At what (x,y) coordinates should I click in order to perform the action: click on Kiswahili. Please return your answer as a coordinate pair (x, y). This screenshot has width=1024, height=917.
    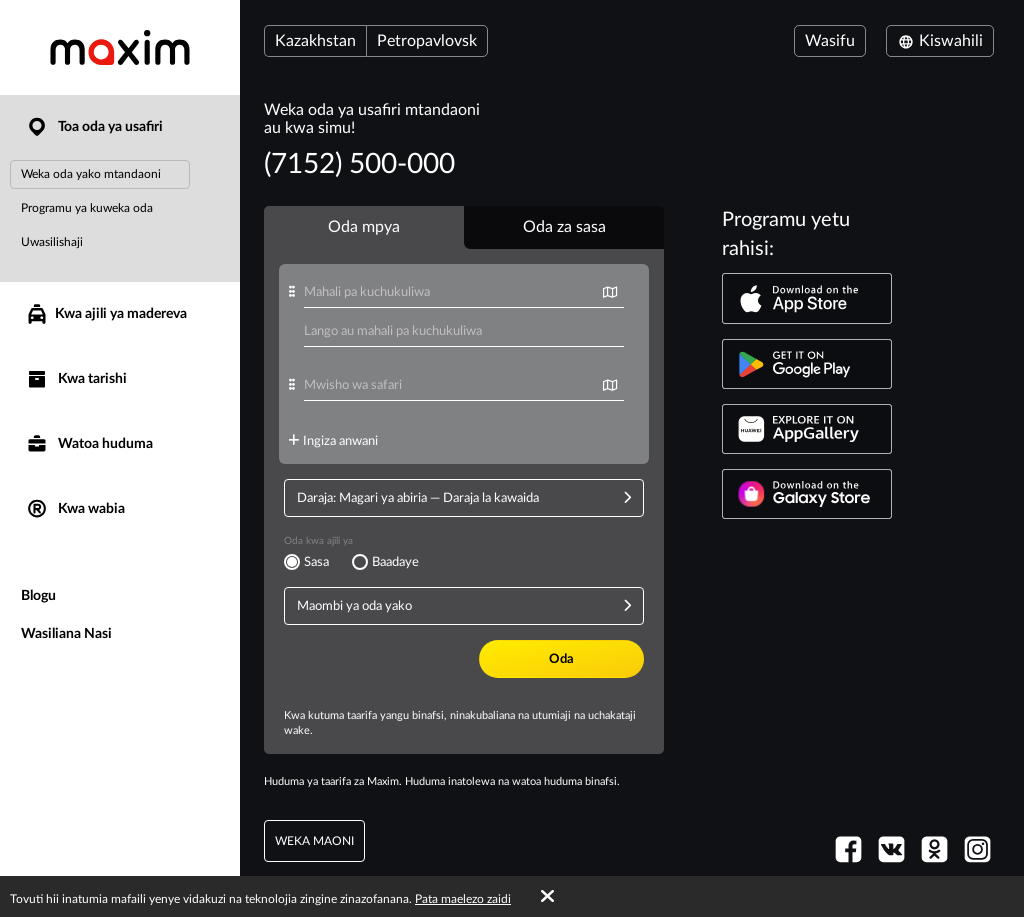
    Looking at the image, I should click on (940, 41).